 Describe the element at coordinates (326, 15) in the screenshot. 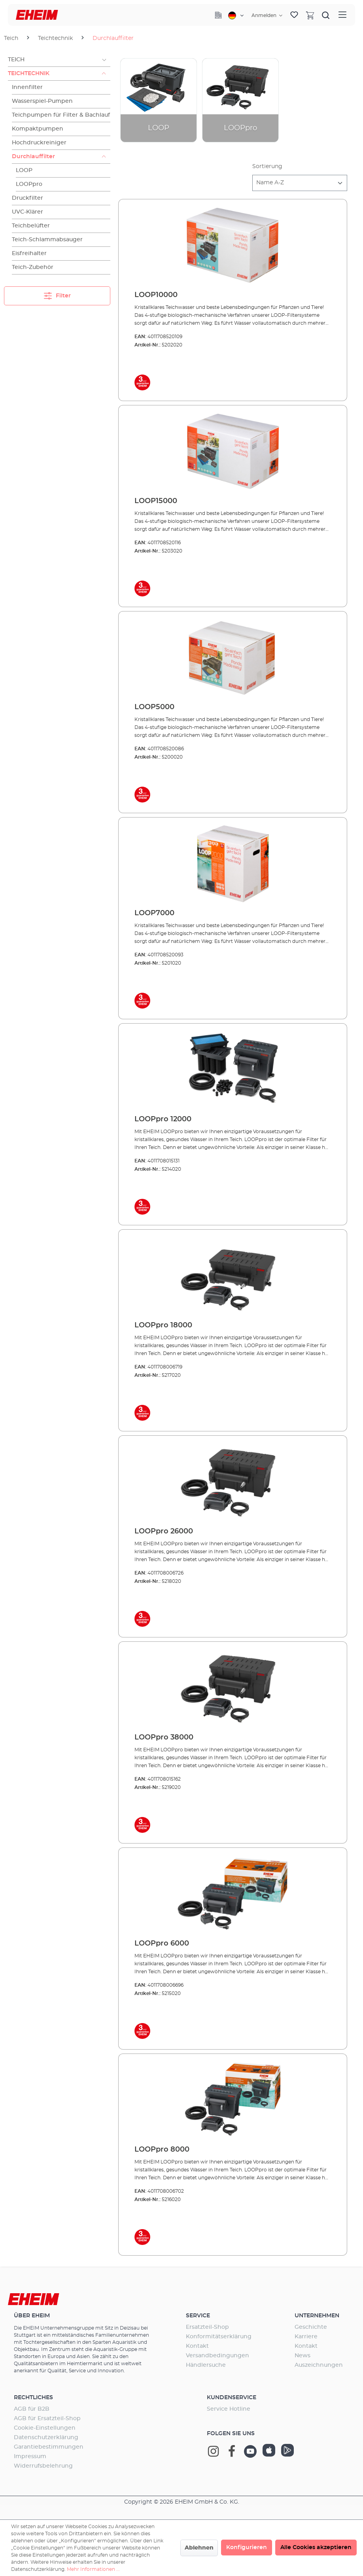

I see `[Suchen]` at that location.